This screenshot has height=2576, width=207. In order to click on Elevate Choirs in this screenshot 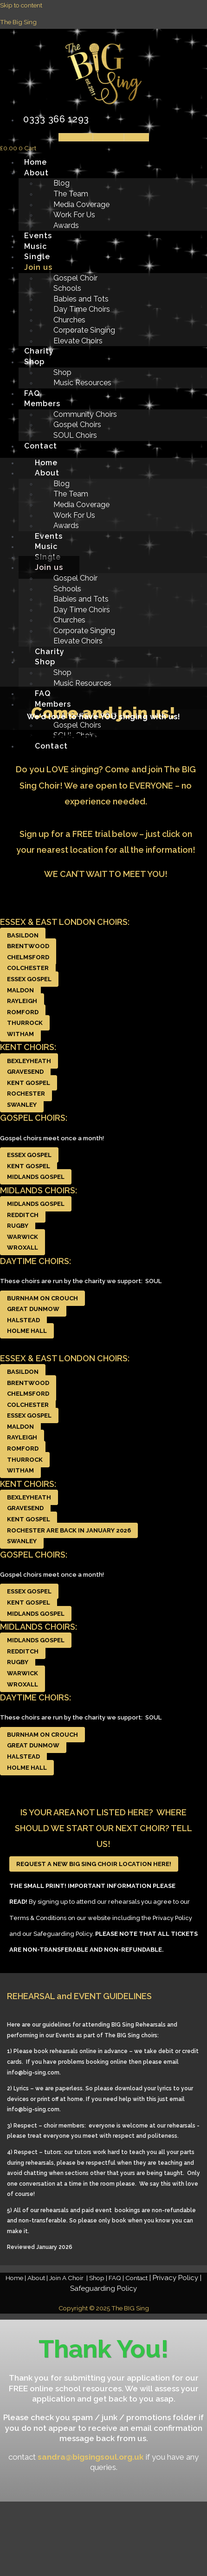, I will do `click(78, 340)`.